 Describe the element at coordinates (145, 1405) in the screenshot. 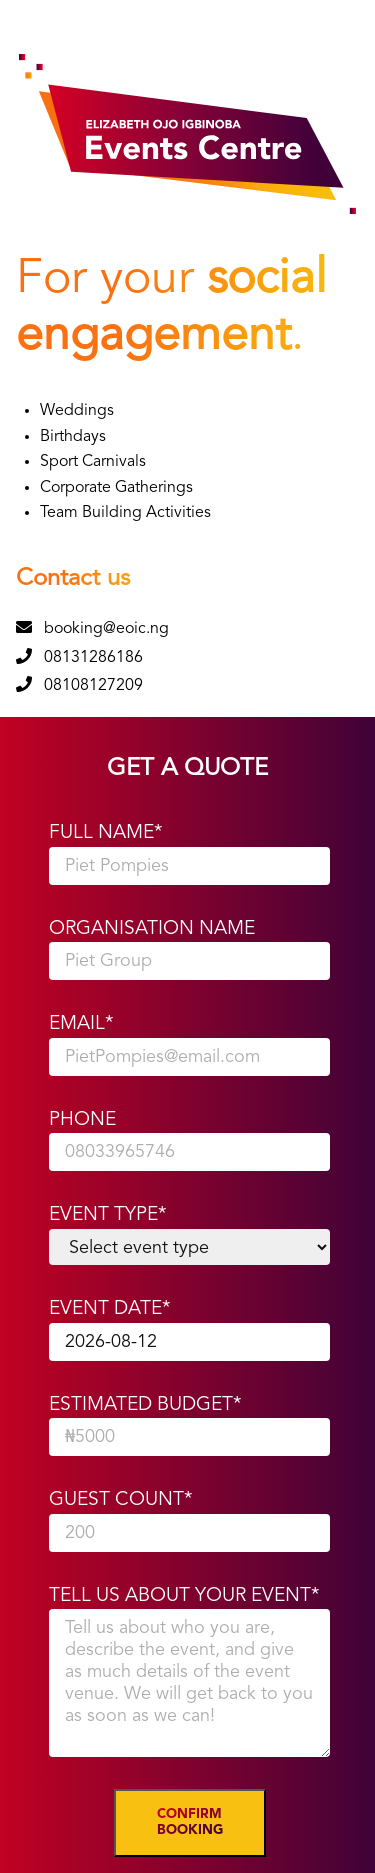

I see `Estimated Budget*` at that location.